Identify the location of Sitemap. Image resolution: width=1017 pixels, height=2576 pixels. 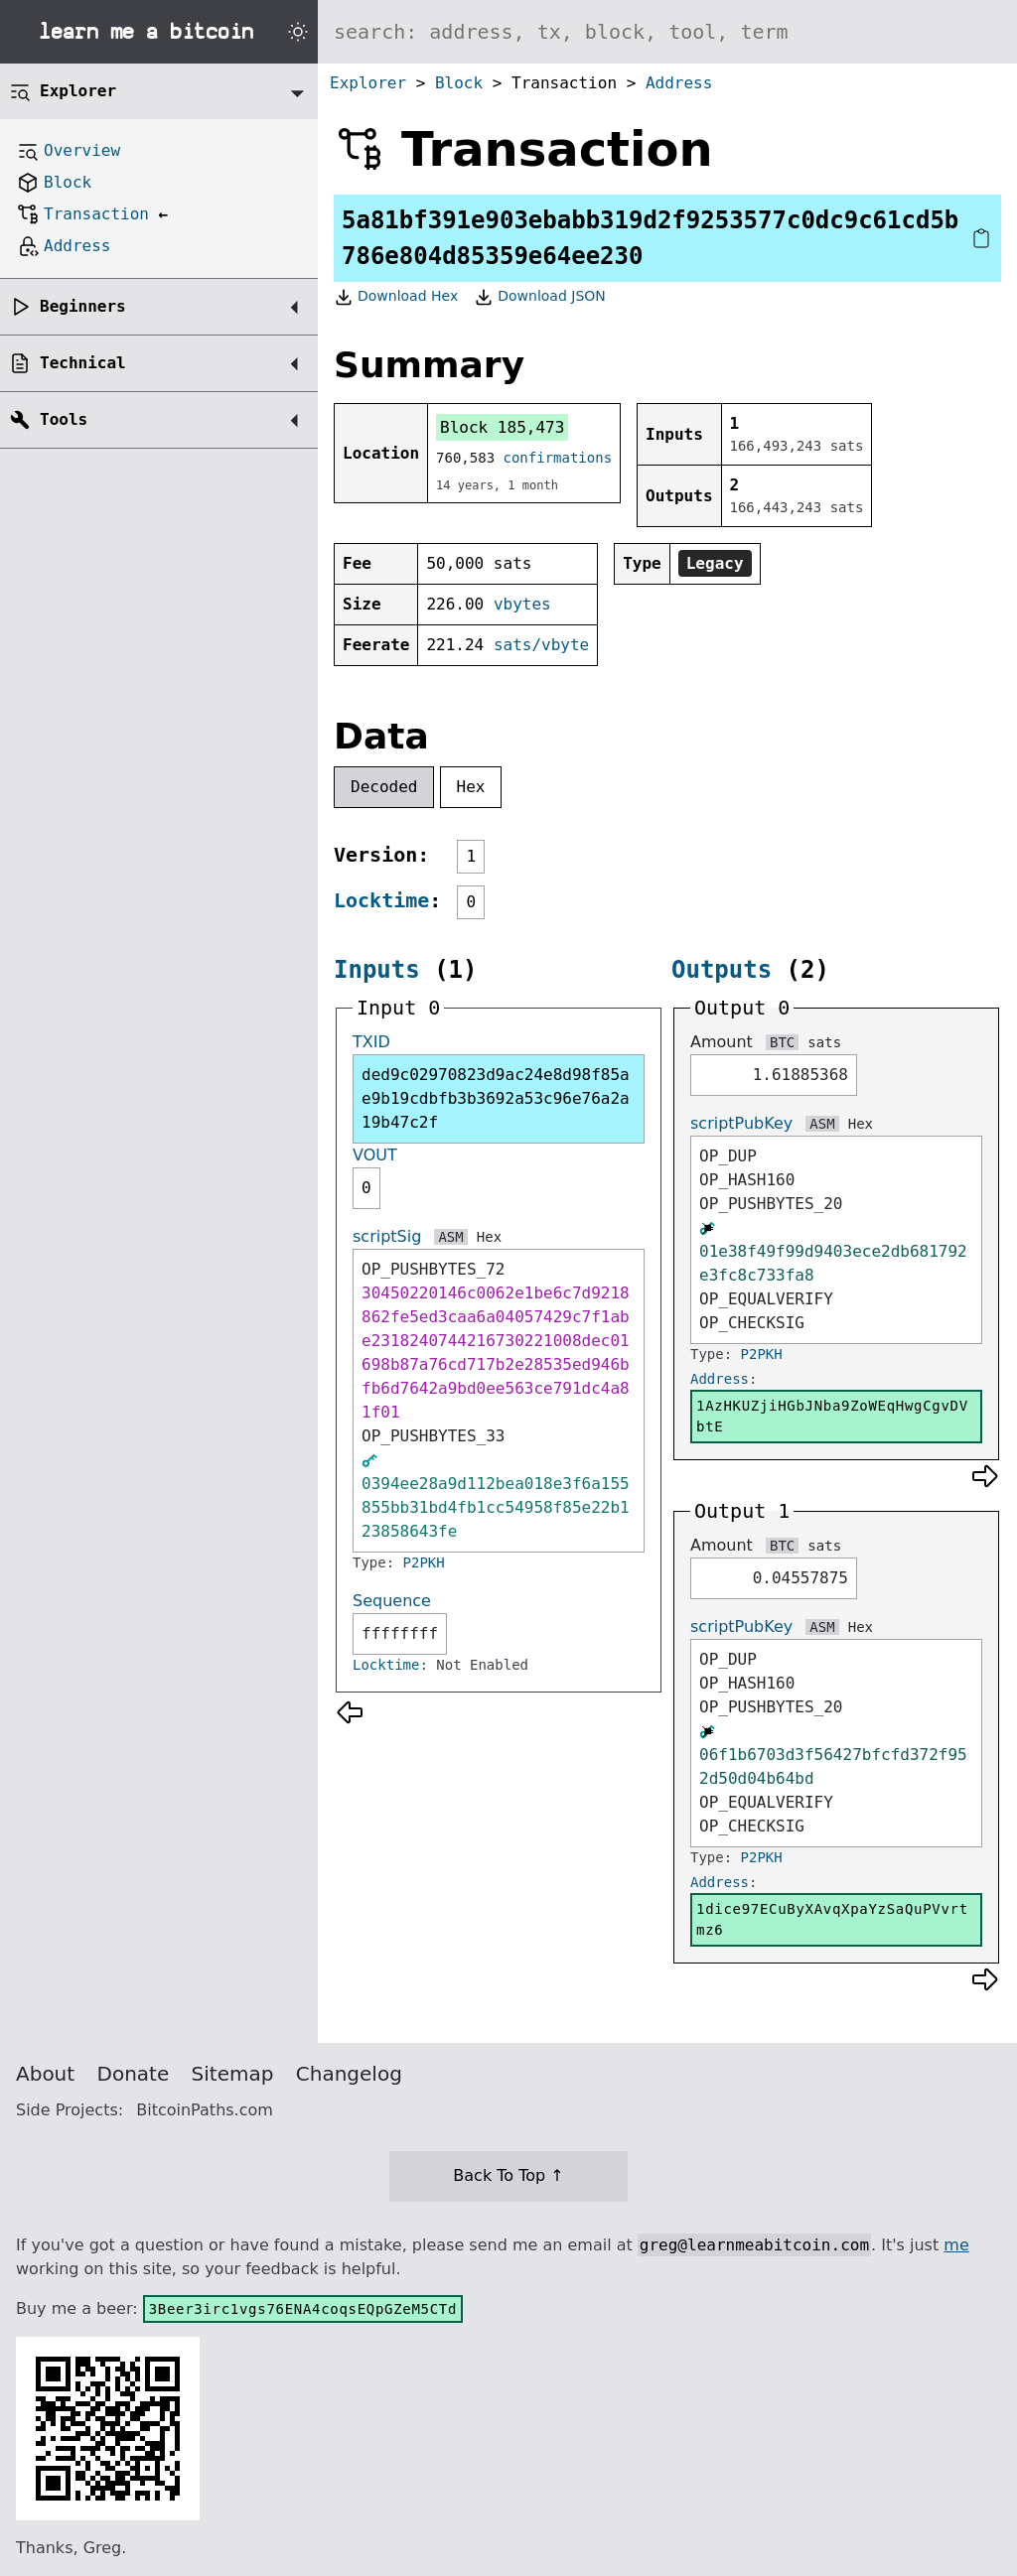
(233, 2074).